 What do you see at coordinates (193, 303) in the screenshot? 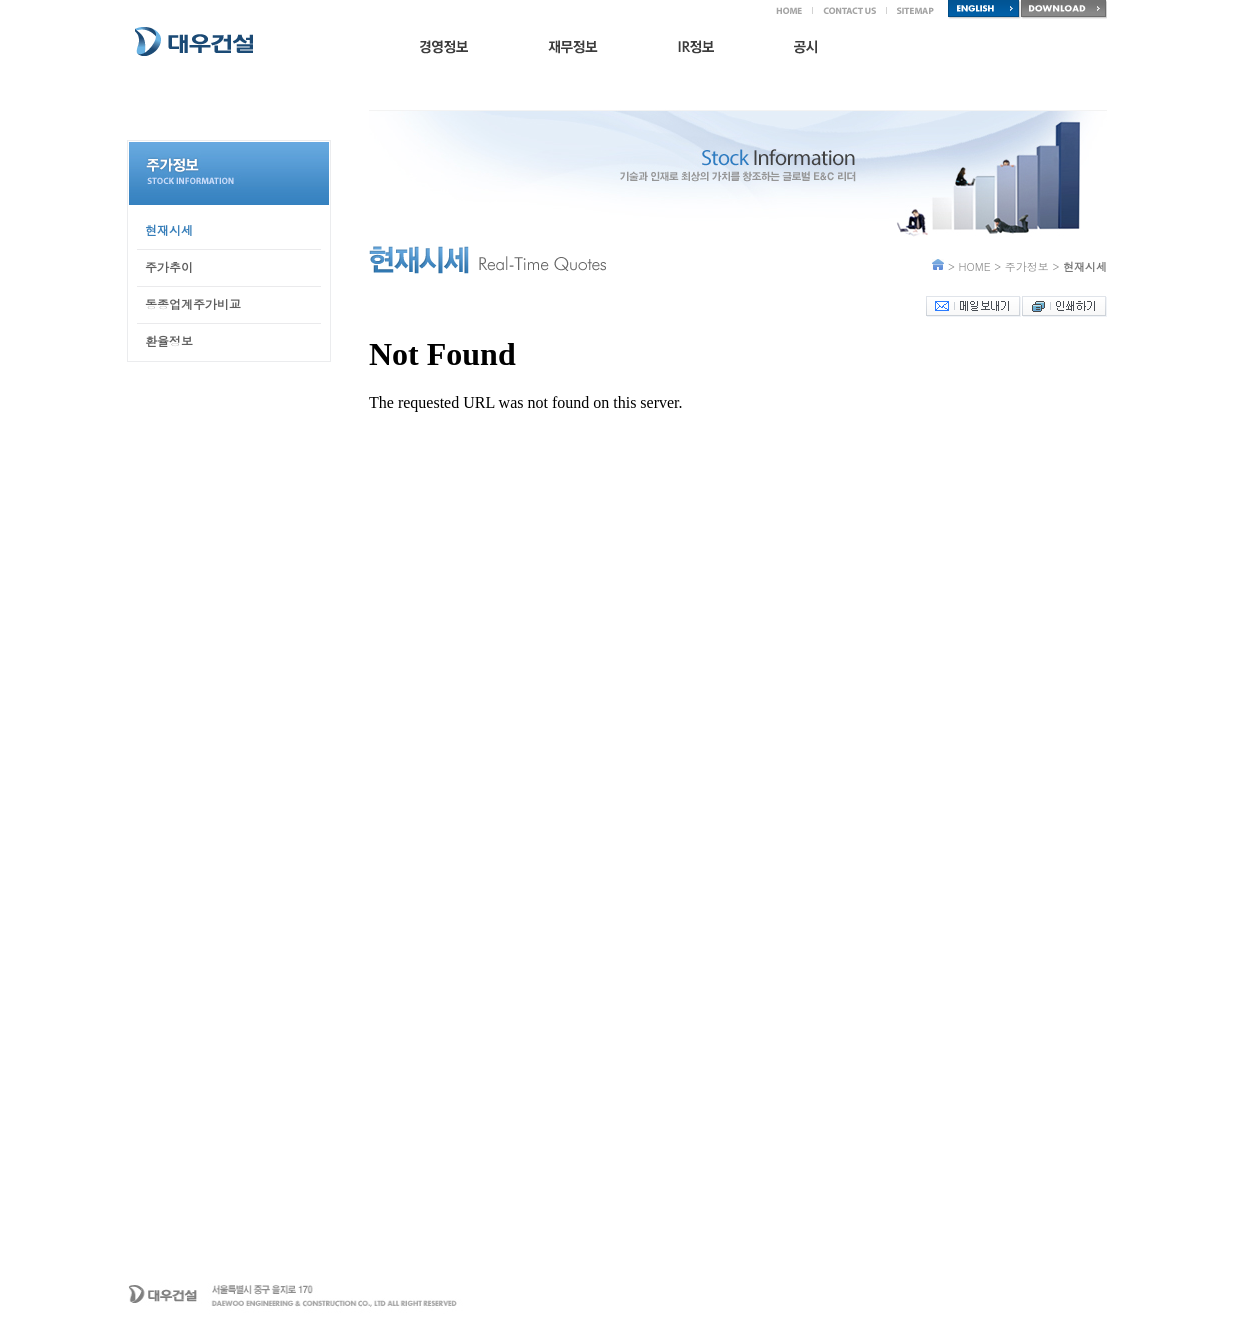
I see `동종업계주가비교` at bounding box center [193, 303].